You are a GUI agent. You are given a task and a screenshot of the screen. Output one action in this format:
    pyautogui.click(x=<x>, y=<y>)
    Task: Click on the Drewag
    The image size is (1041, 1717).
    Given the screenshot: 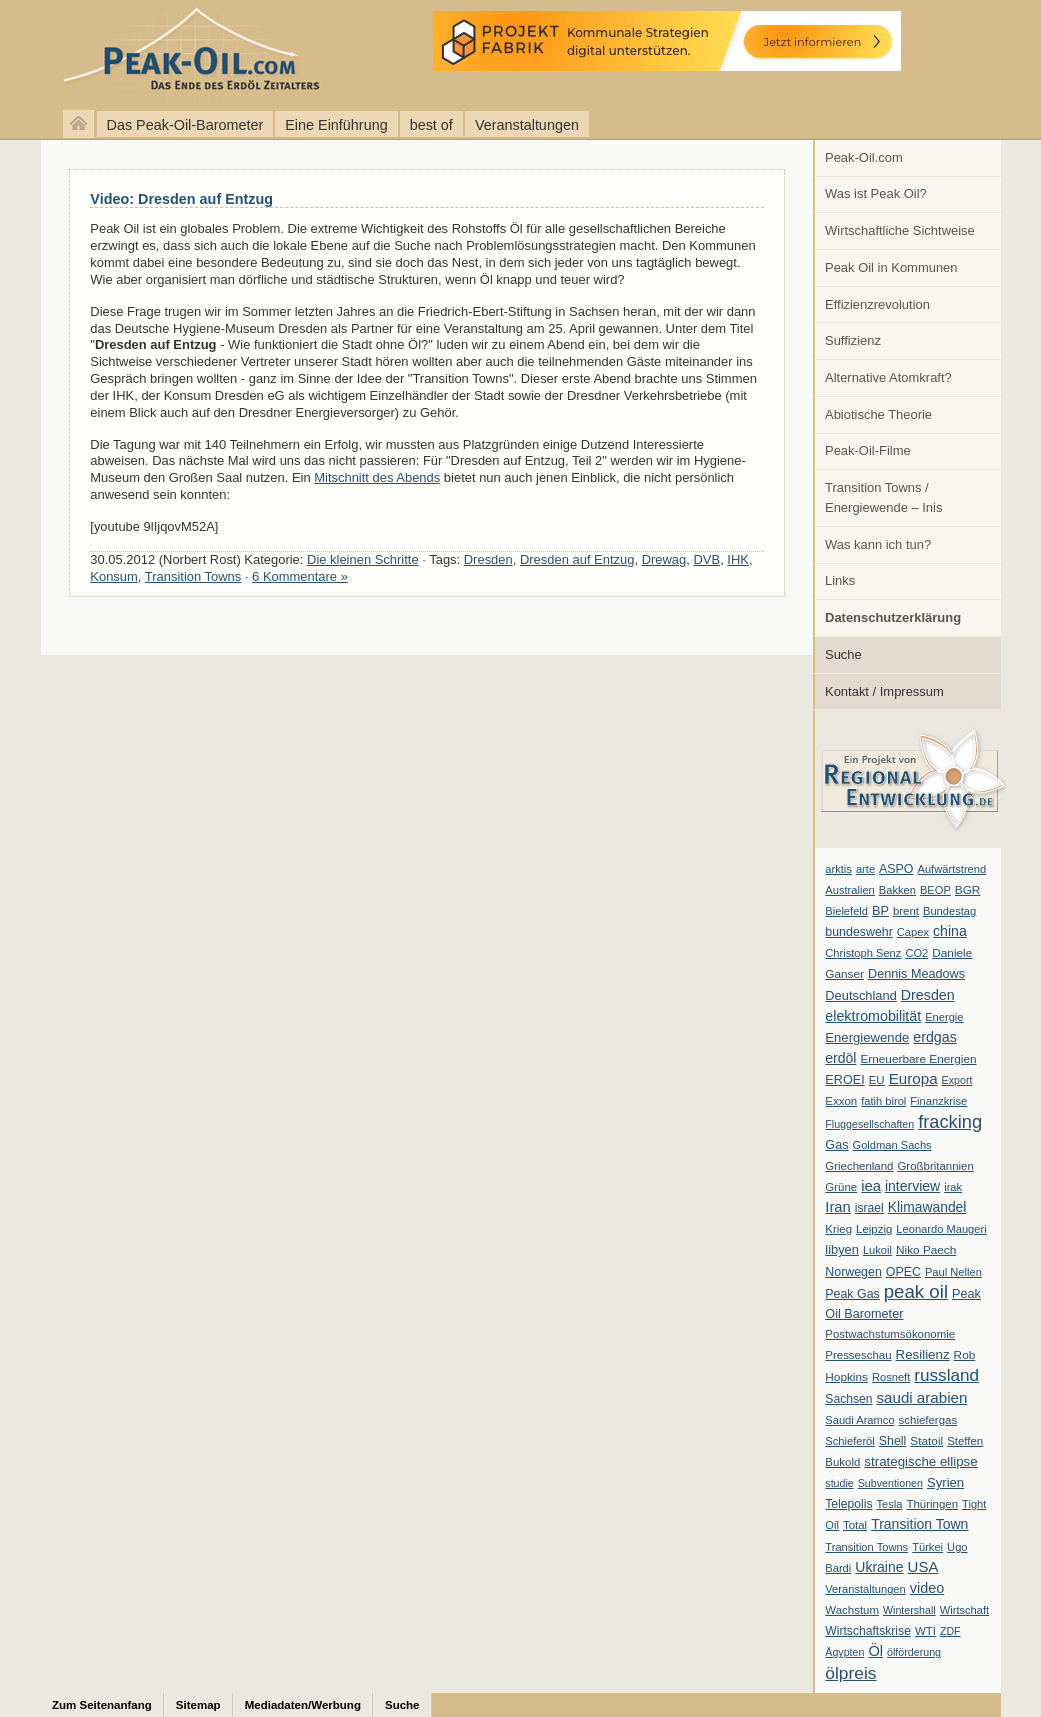 What is the action you would take?
    pyautogui.click(x=664, y=559)
    